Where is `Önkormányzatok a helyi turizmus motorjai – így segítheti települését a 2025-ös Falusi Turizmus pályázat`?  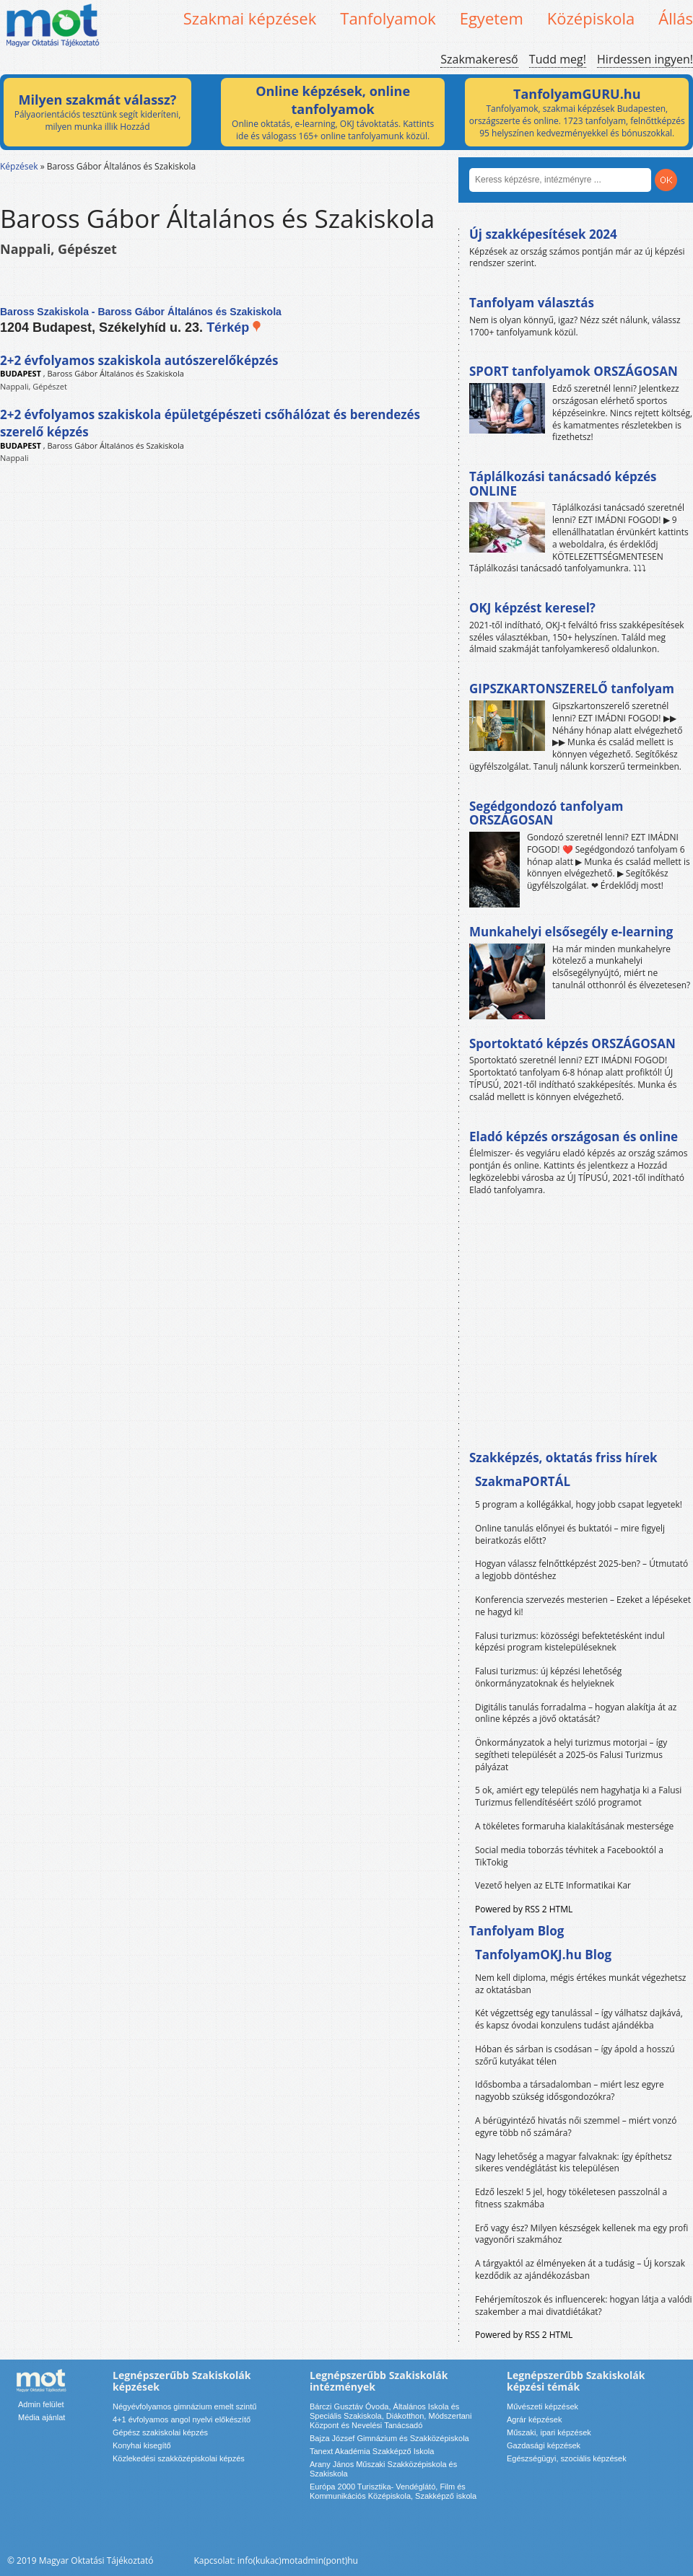 Önkormányzatok a helyi turizmus motorjai – így segítheti települését a 2025-ös Falusi Turizmus pályázat is located at coordinates (571, 1754).